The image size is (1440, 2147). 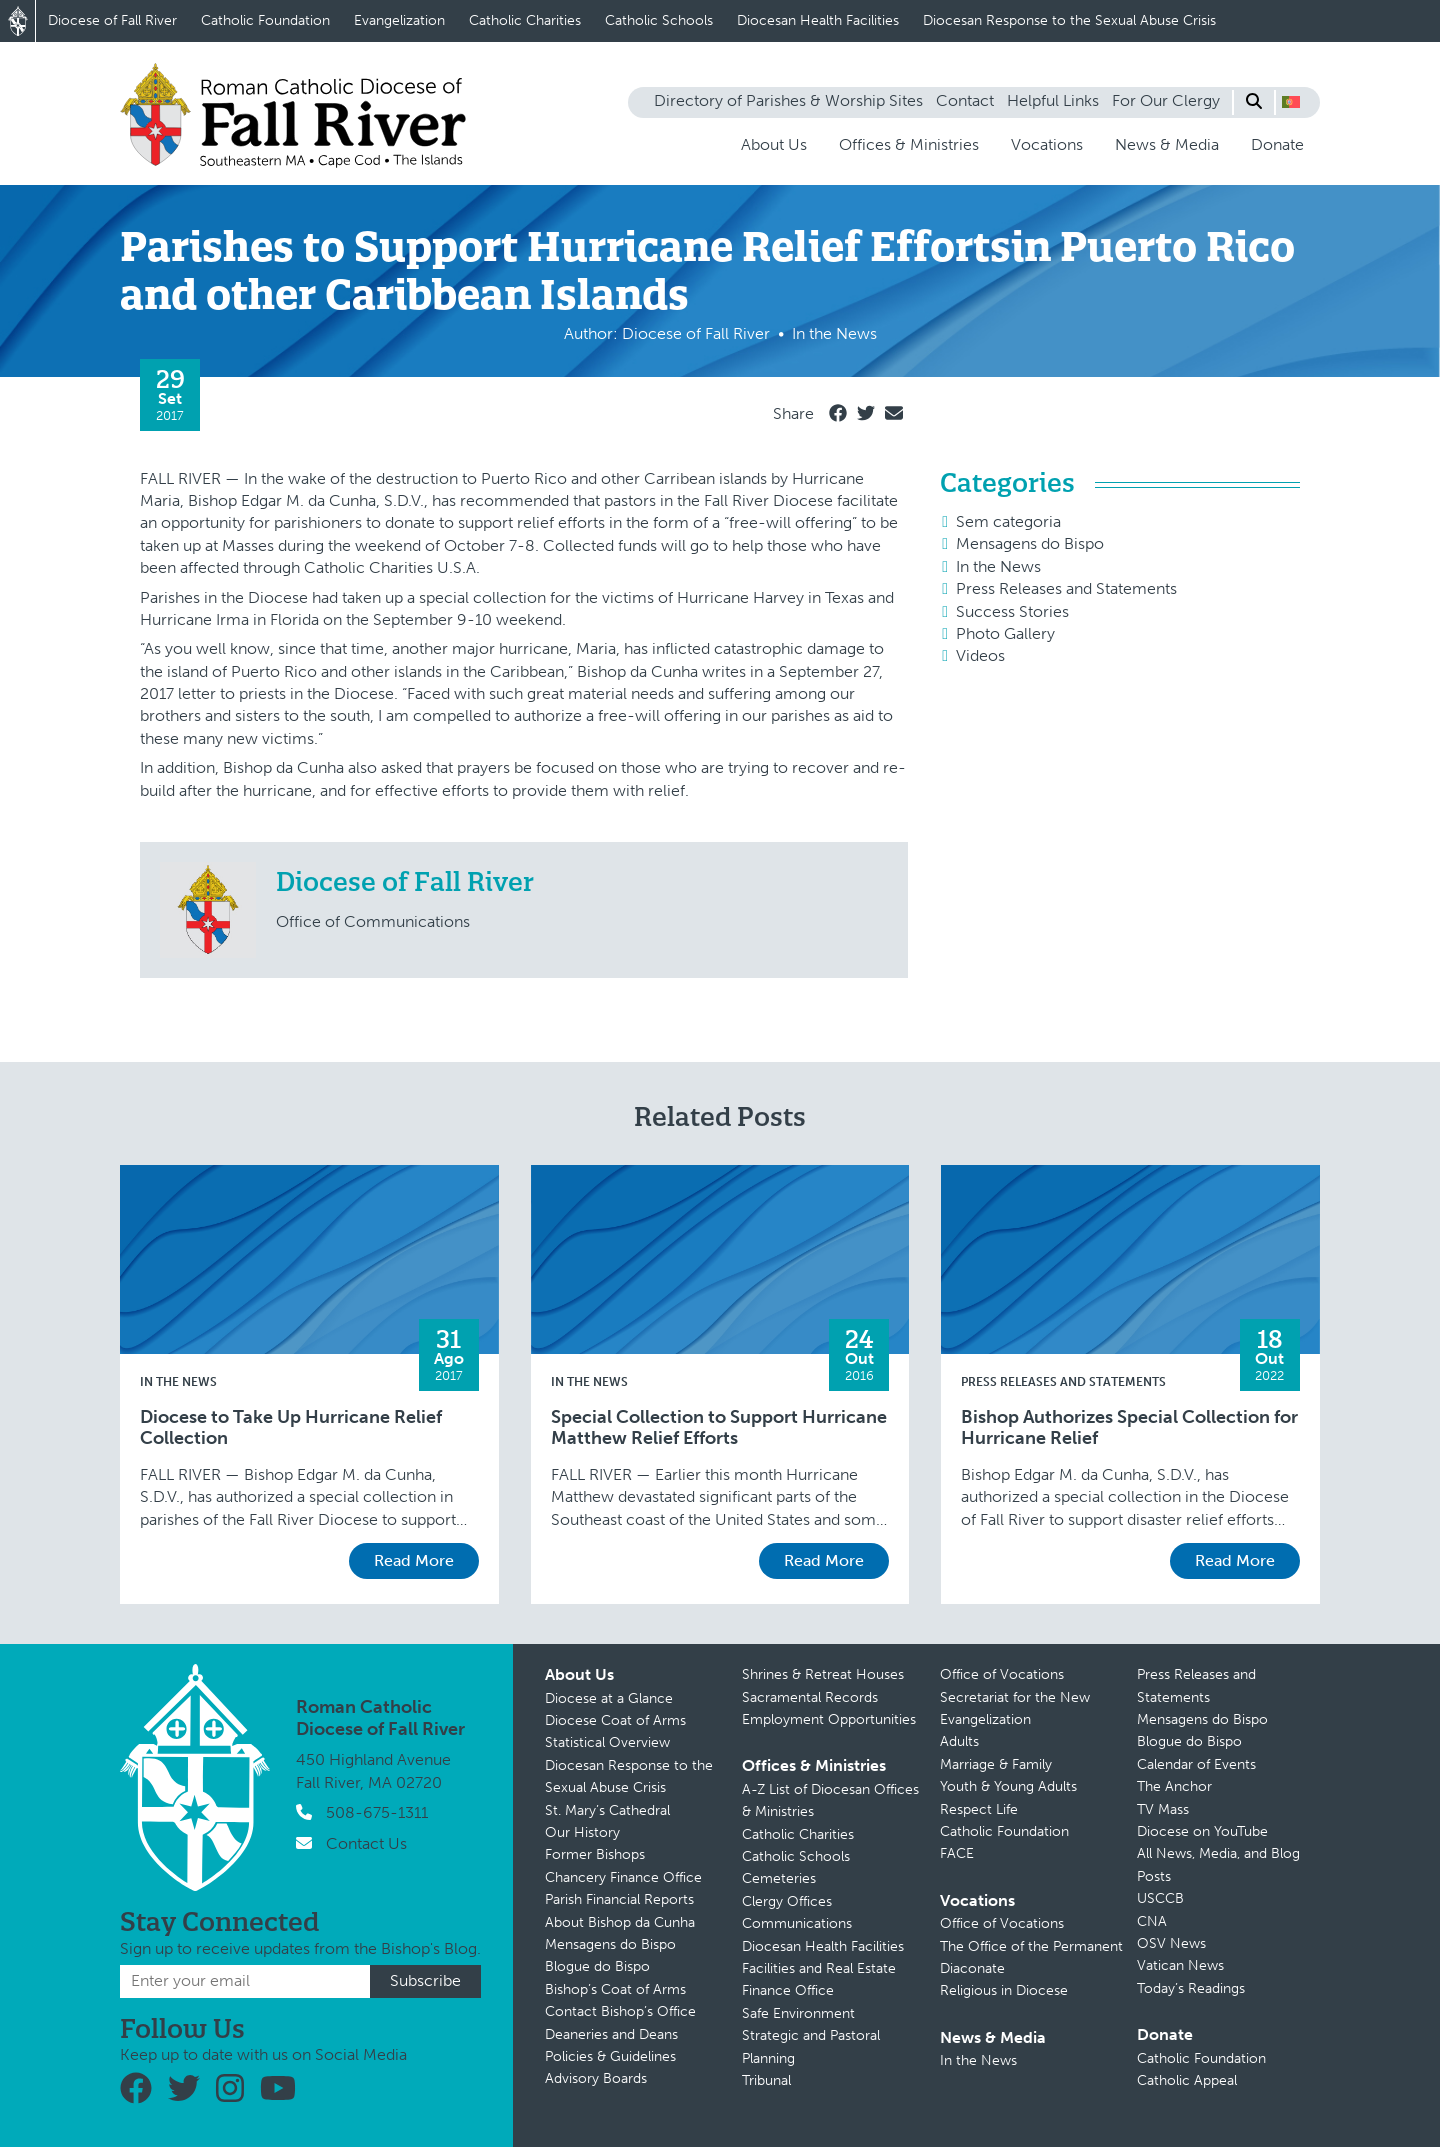 I want to click on Facilities and Real Estate, so click(x=819, y=1968).